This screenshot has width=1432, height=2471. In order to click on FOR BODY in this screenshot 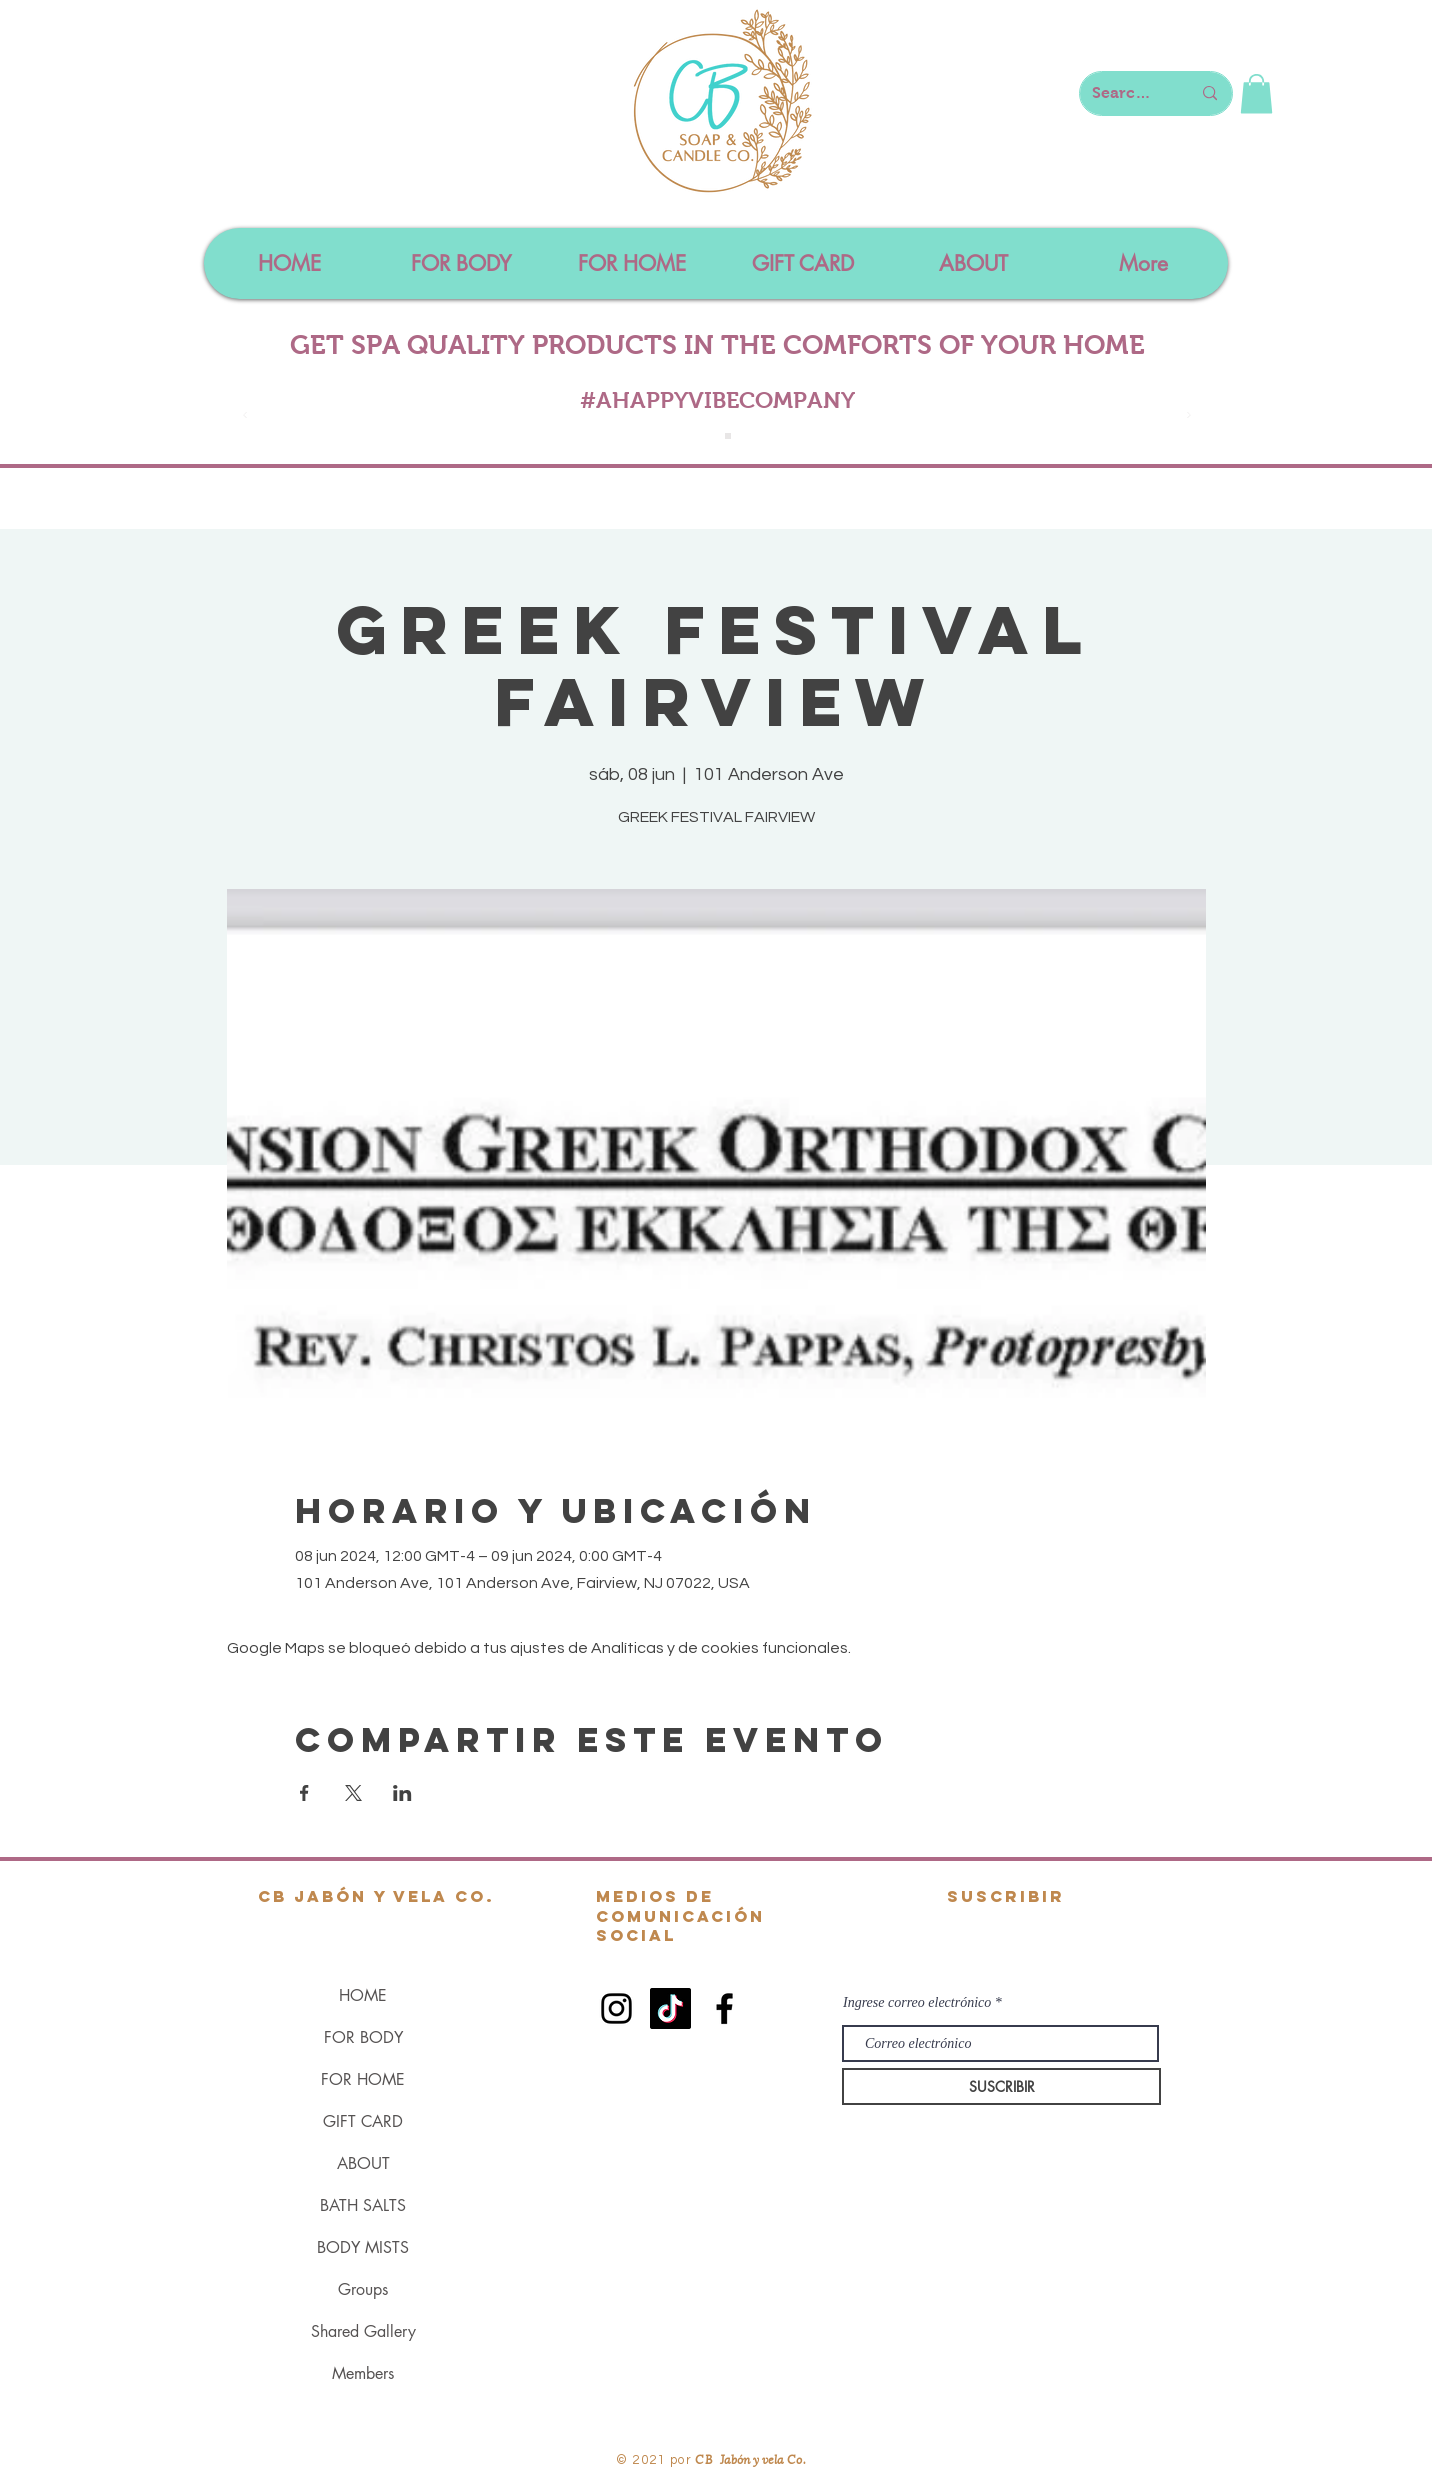, I will do `click(363, 2037)`.